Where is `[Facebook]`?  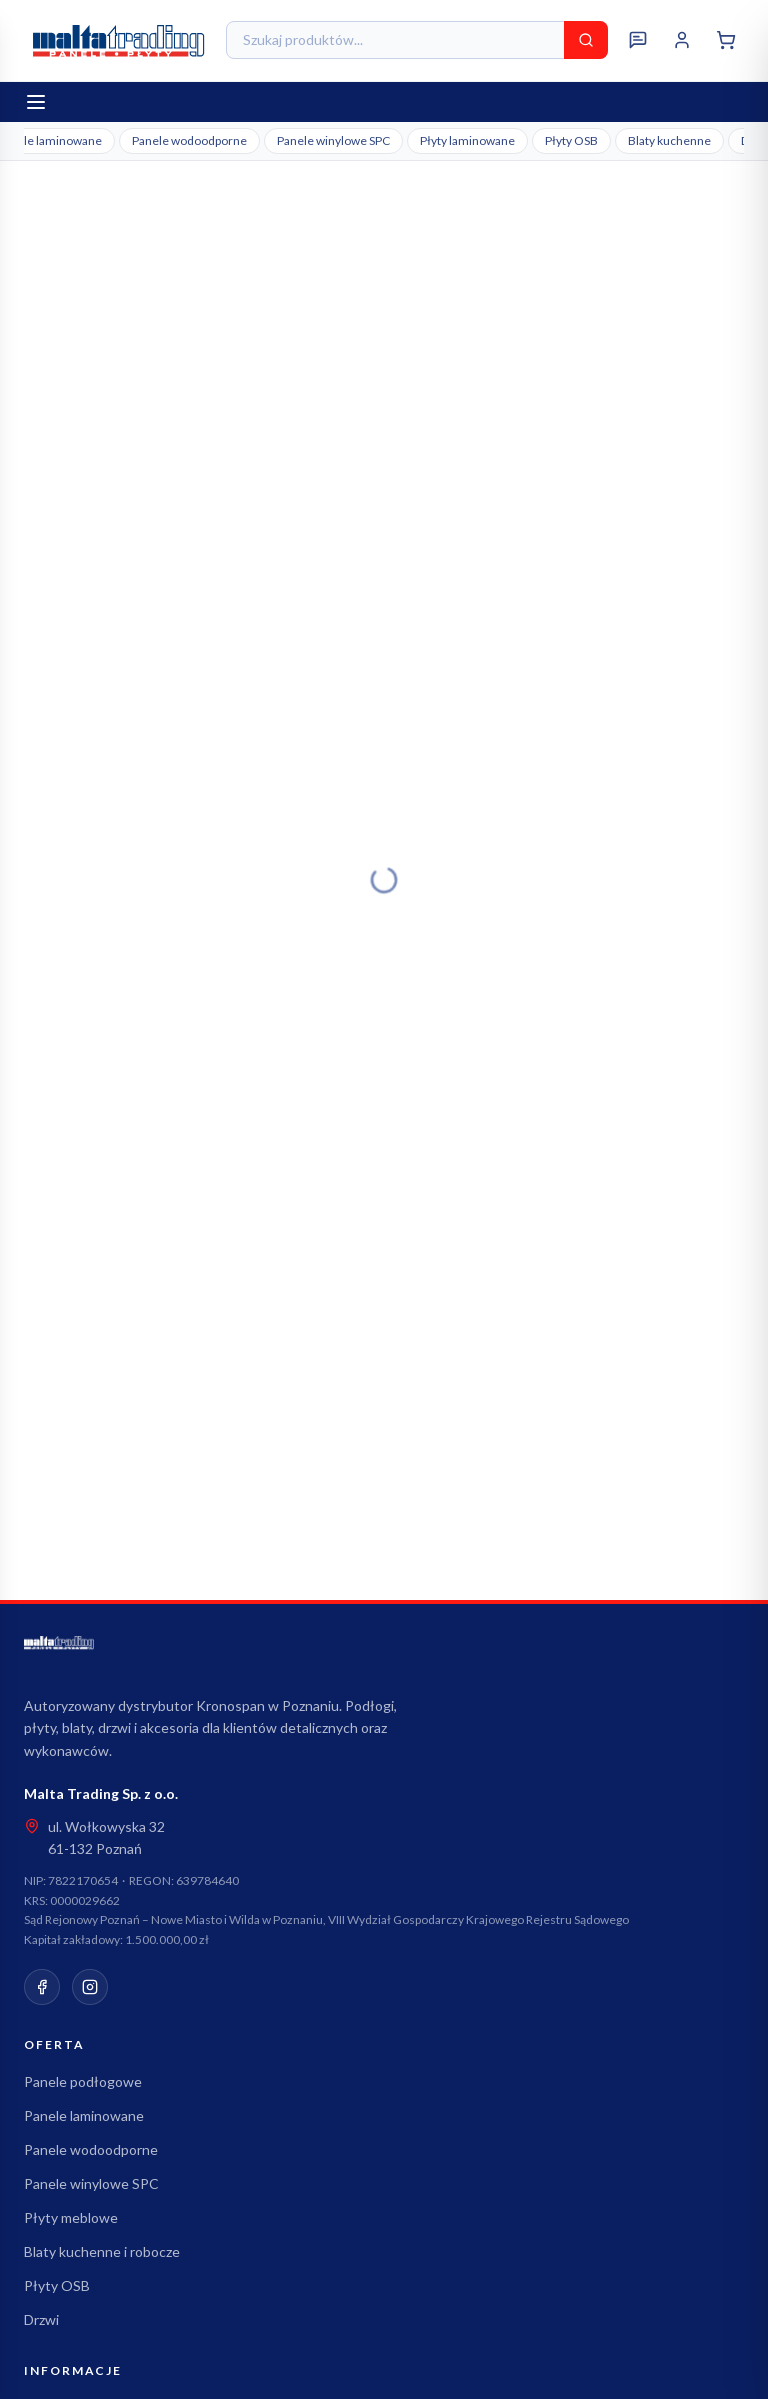
[Facebook] is located at coordinates (42, 1987).